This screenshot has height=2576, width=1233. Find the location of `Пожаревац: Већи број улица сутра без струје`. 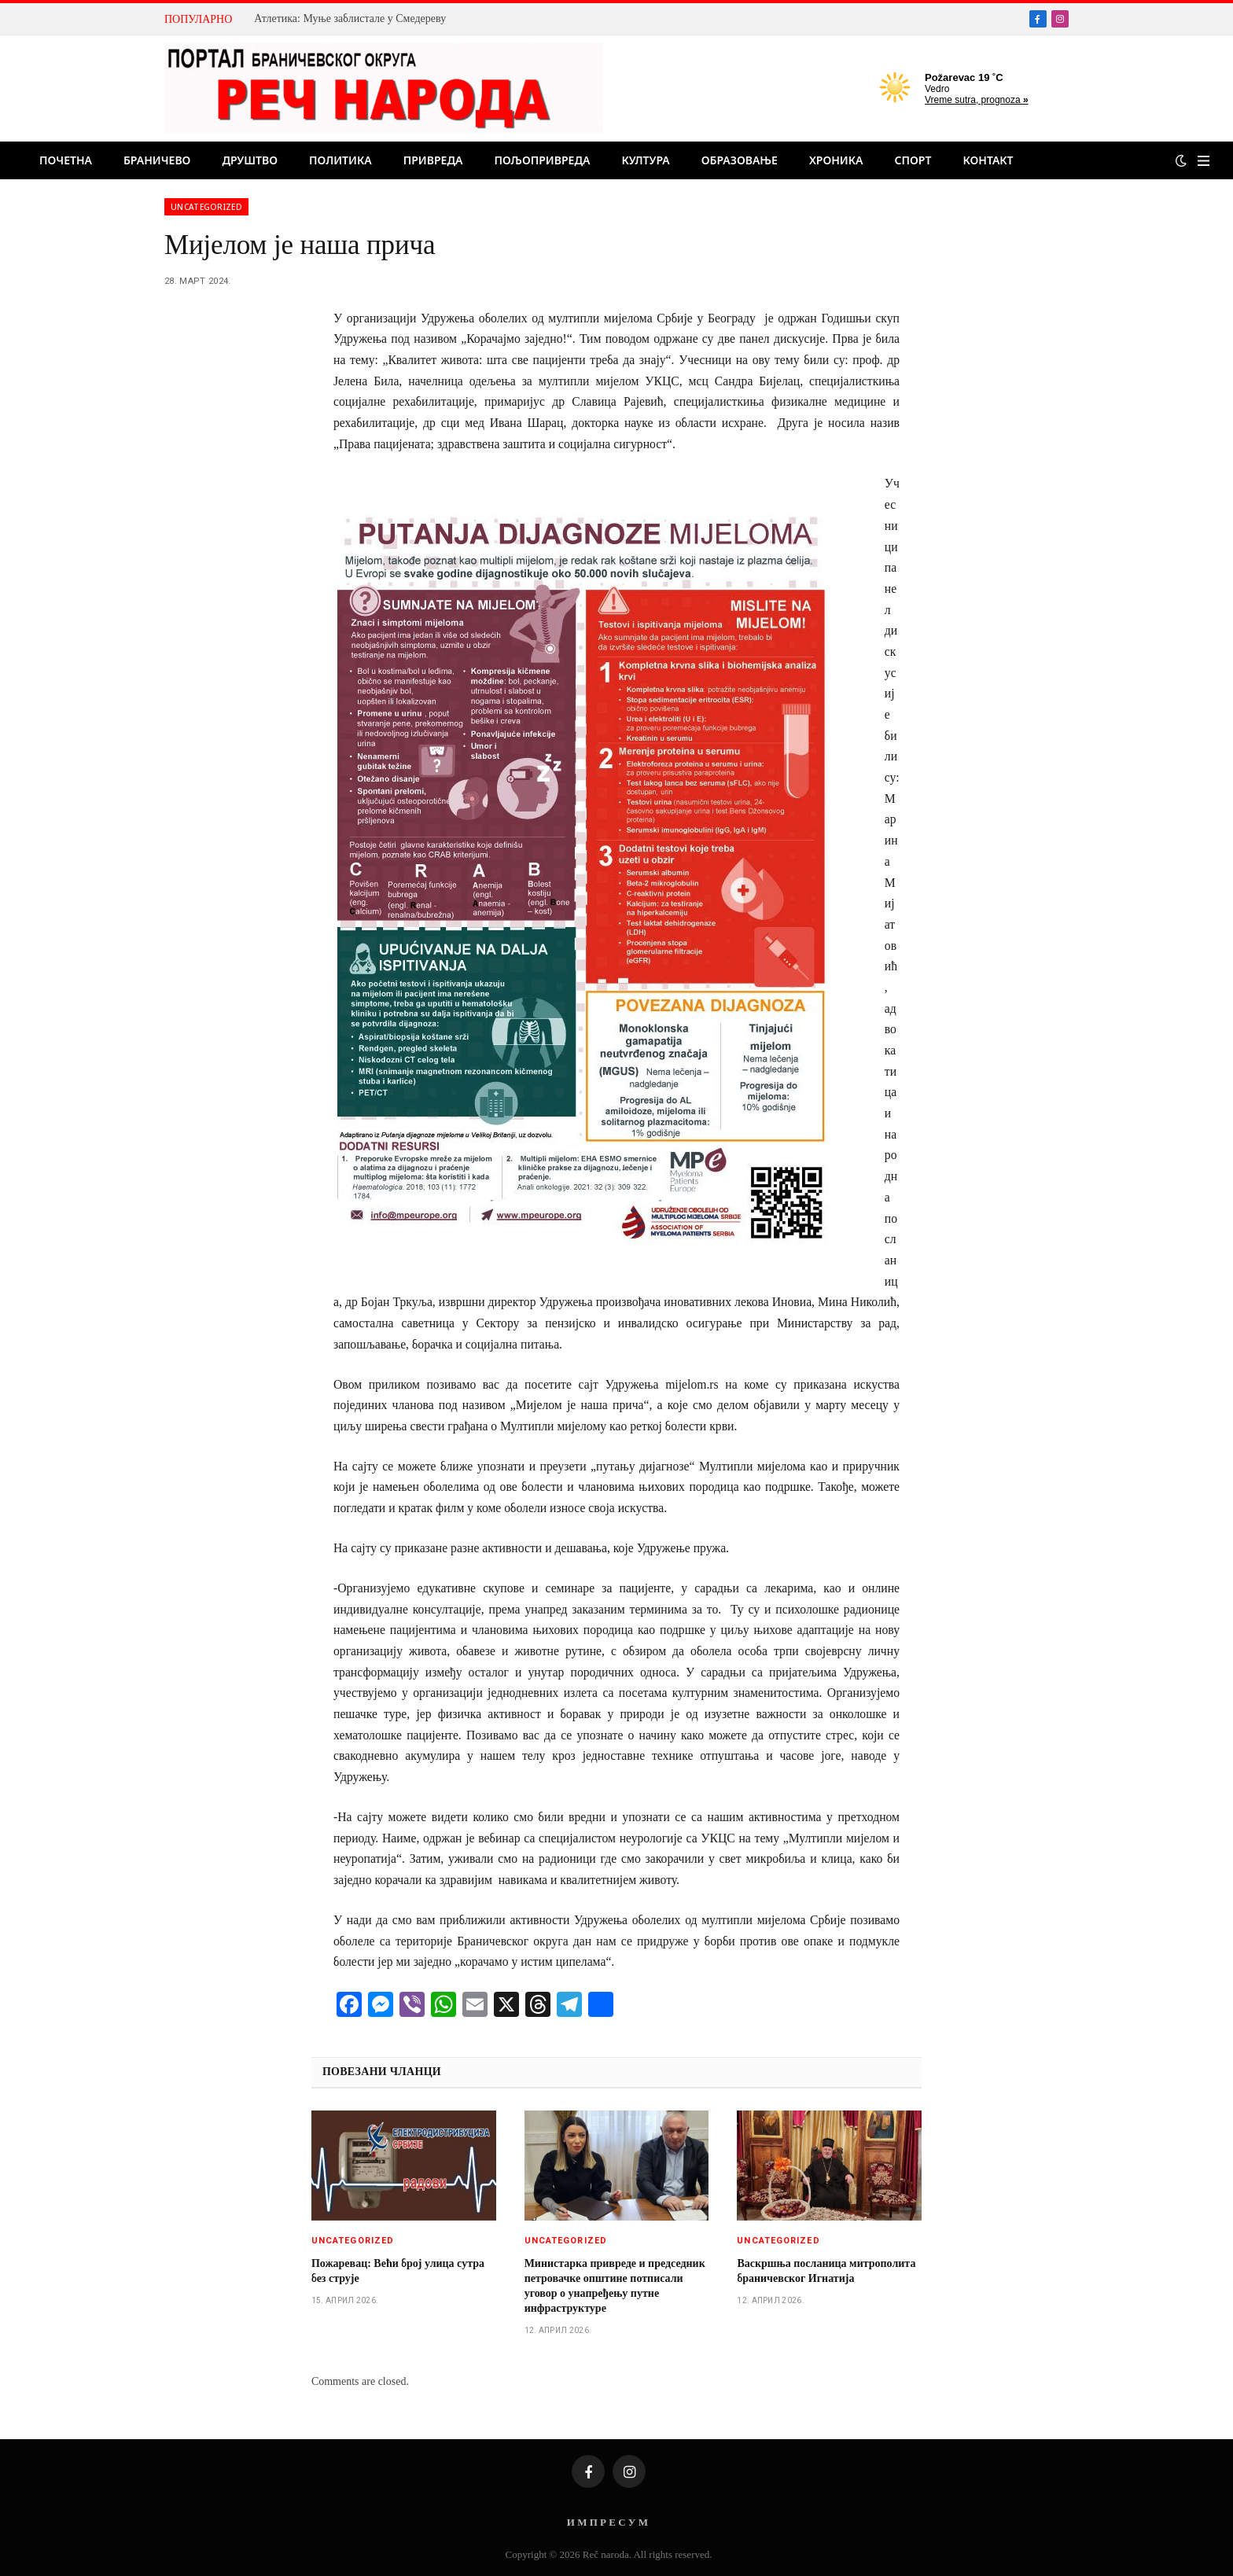

Пожаревац: Већи број улица сутра без струје is located at coordinates (397, 2271).